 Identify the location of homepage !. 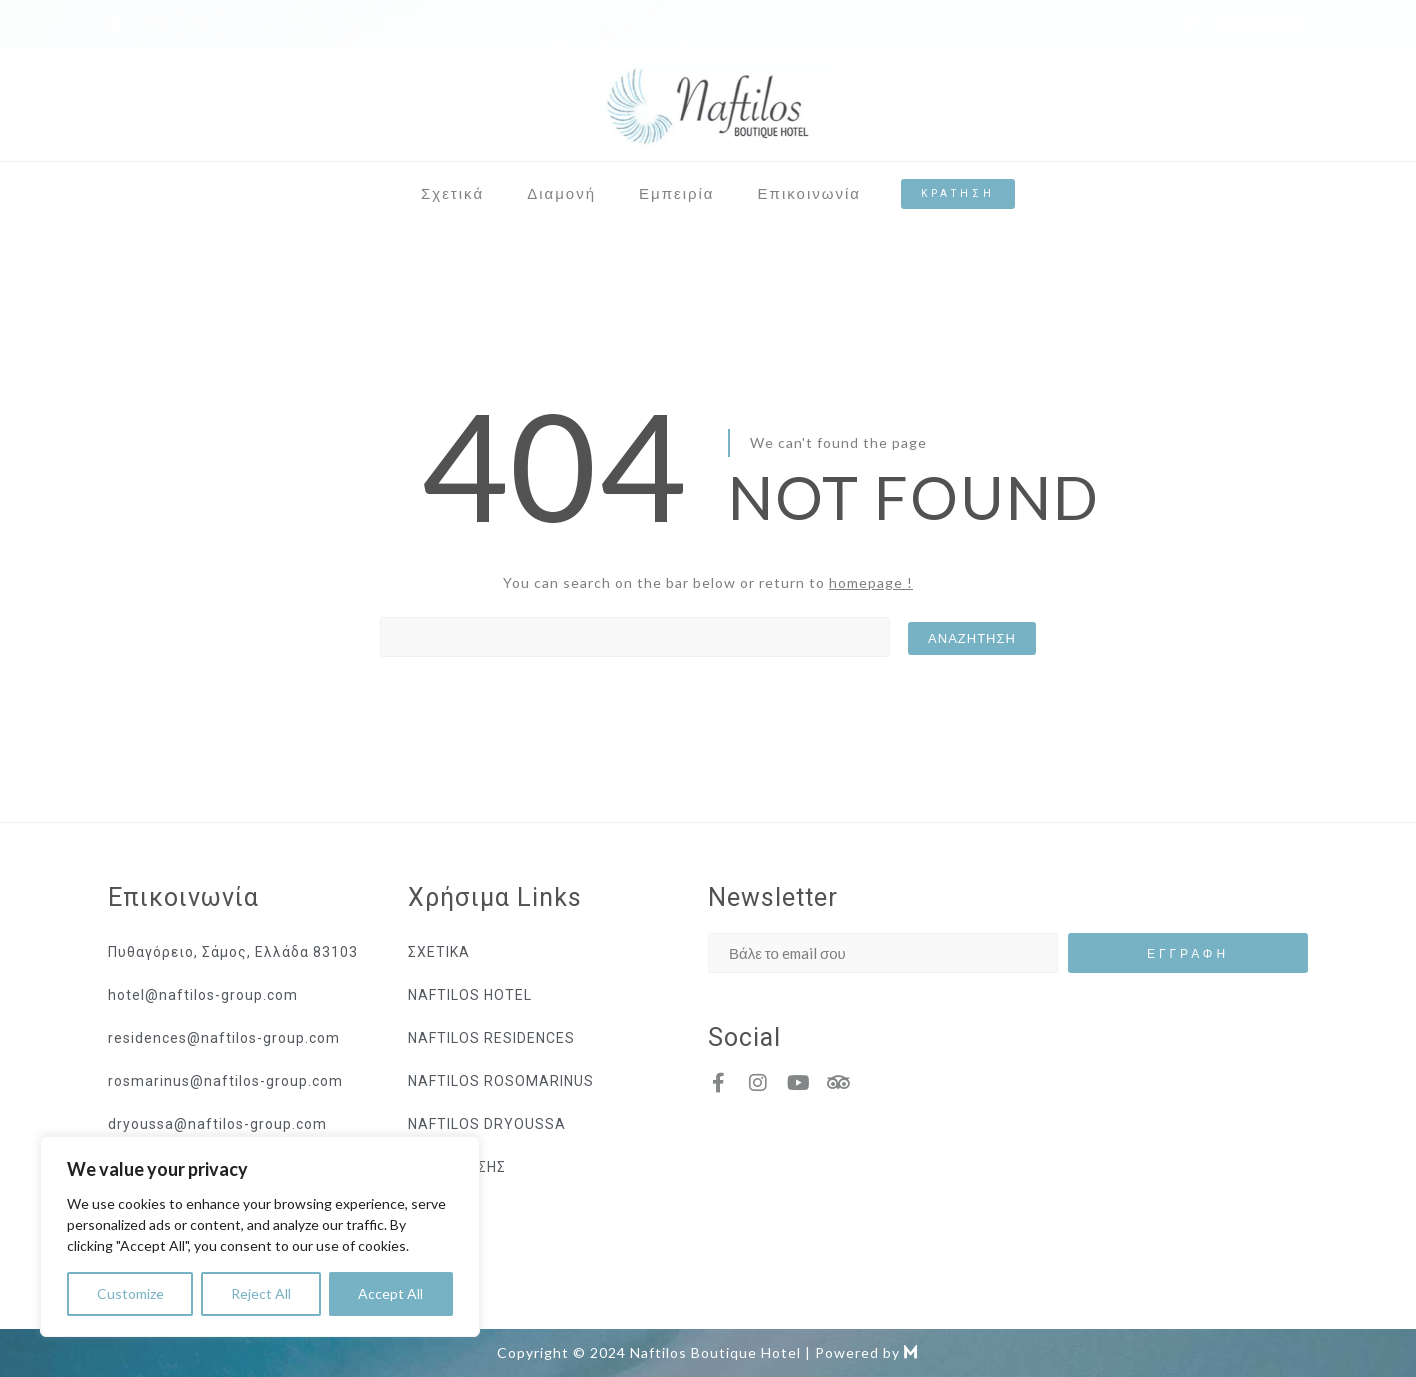
(871, 582).